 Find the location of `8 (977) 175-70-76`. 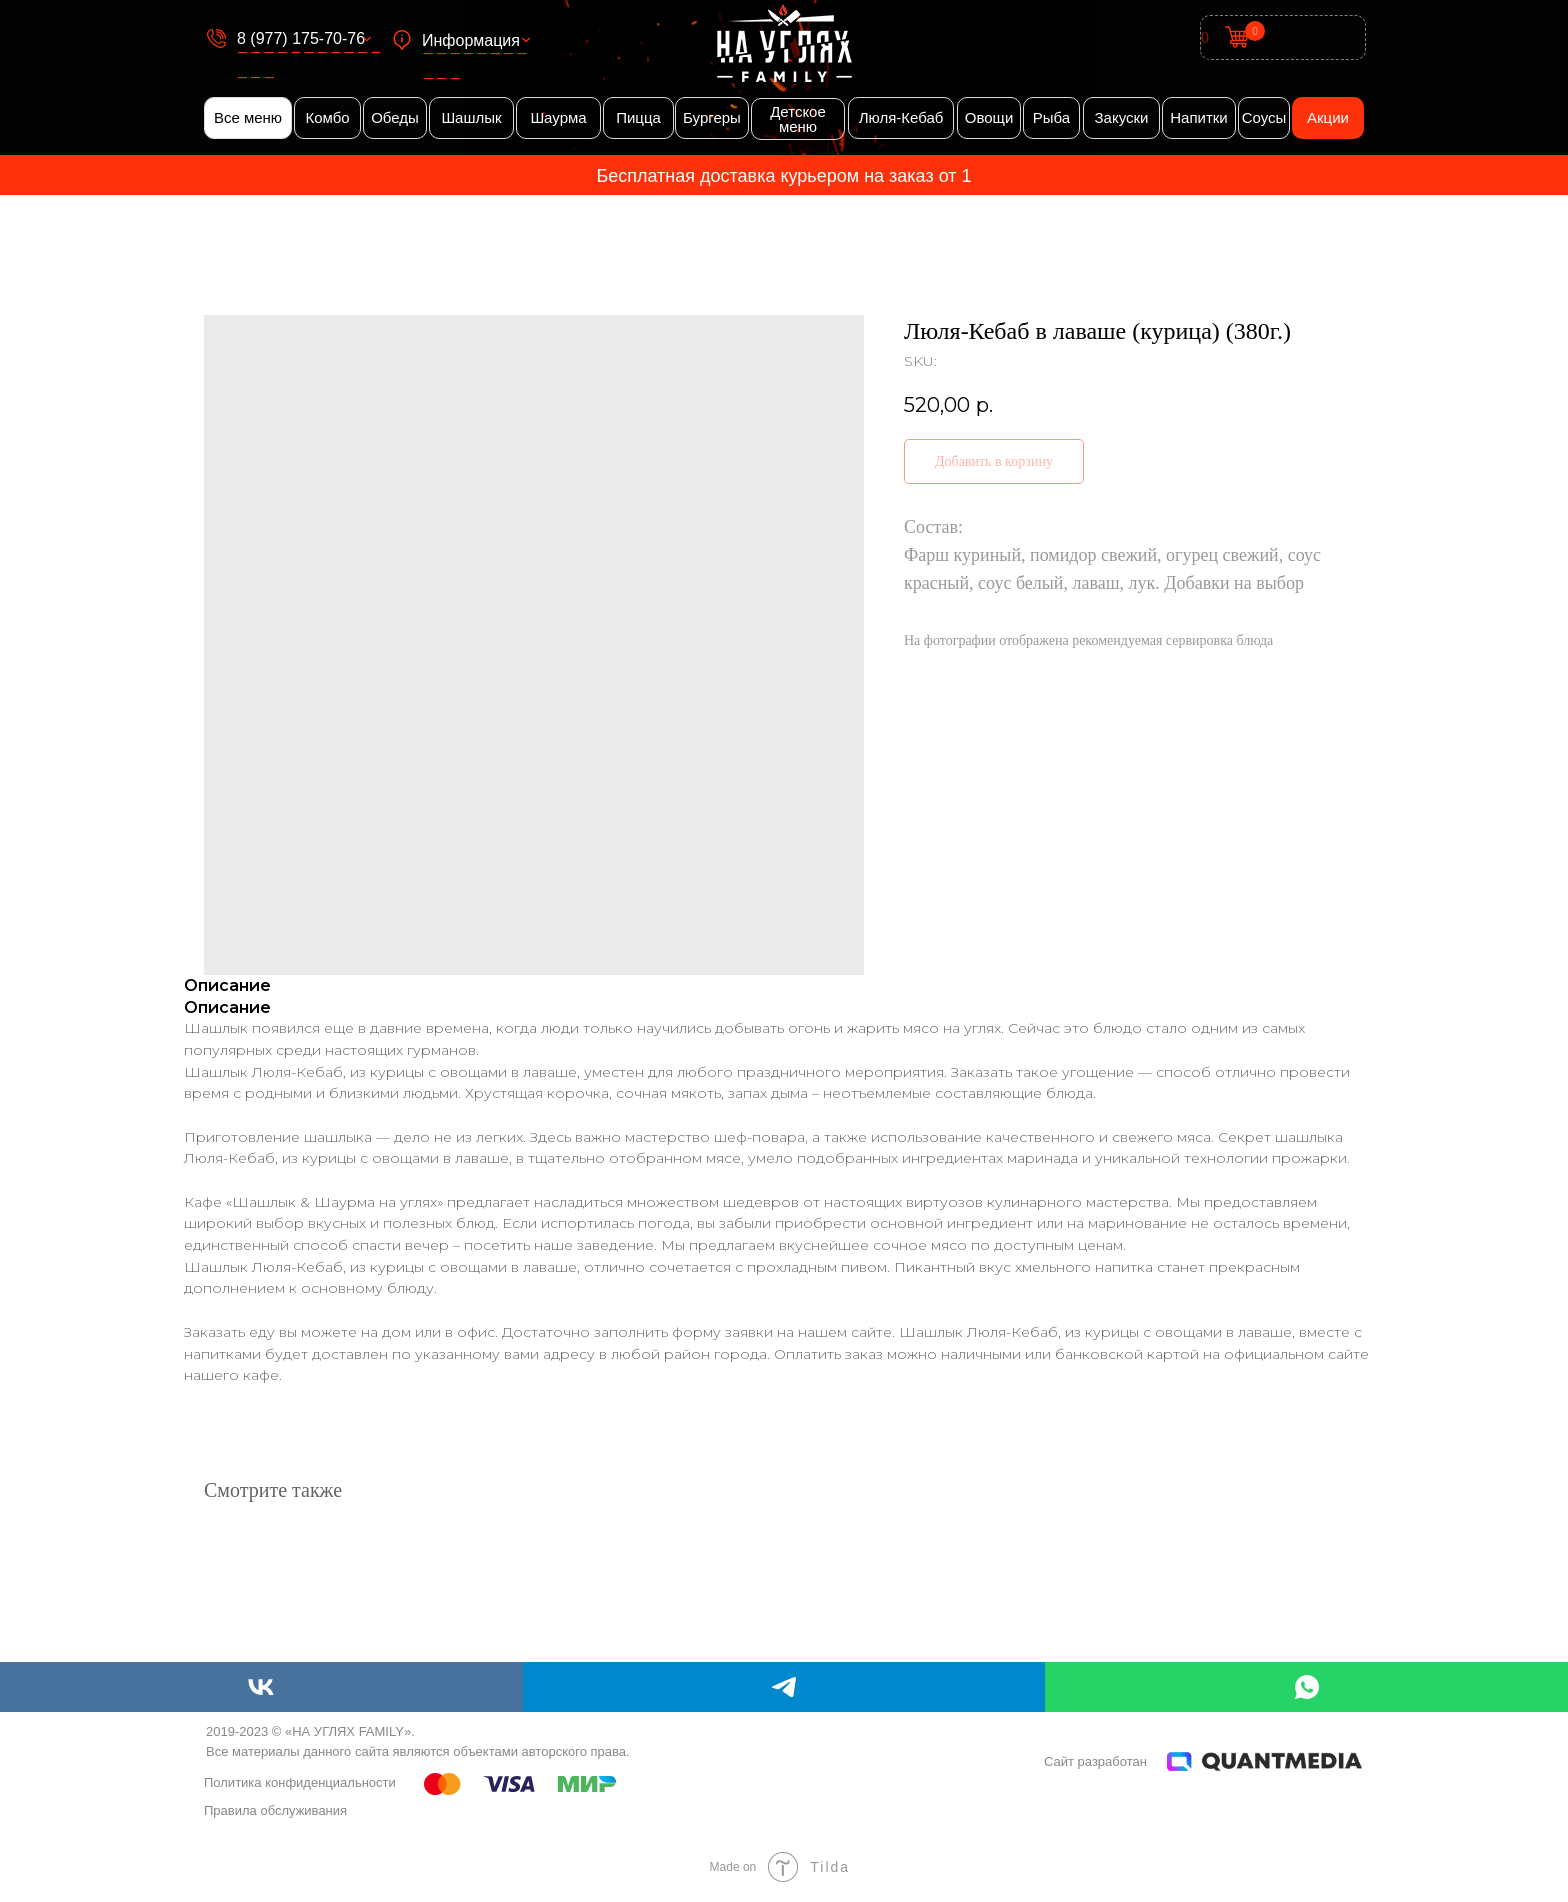

8 (977) 175-70-76 is located at coordinates (301, 38).